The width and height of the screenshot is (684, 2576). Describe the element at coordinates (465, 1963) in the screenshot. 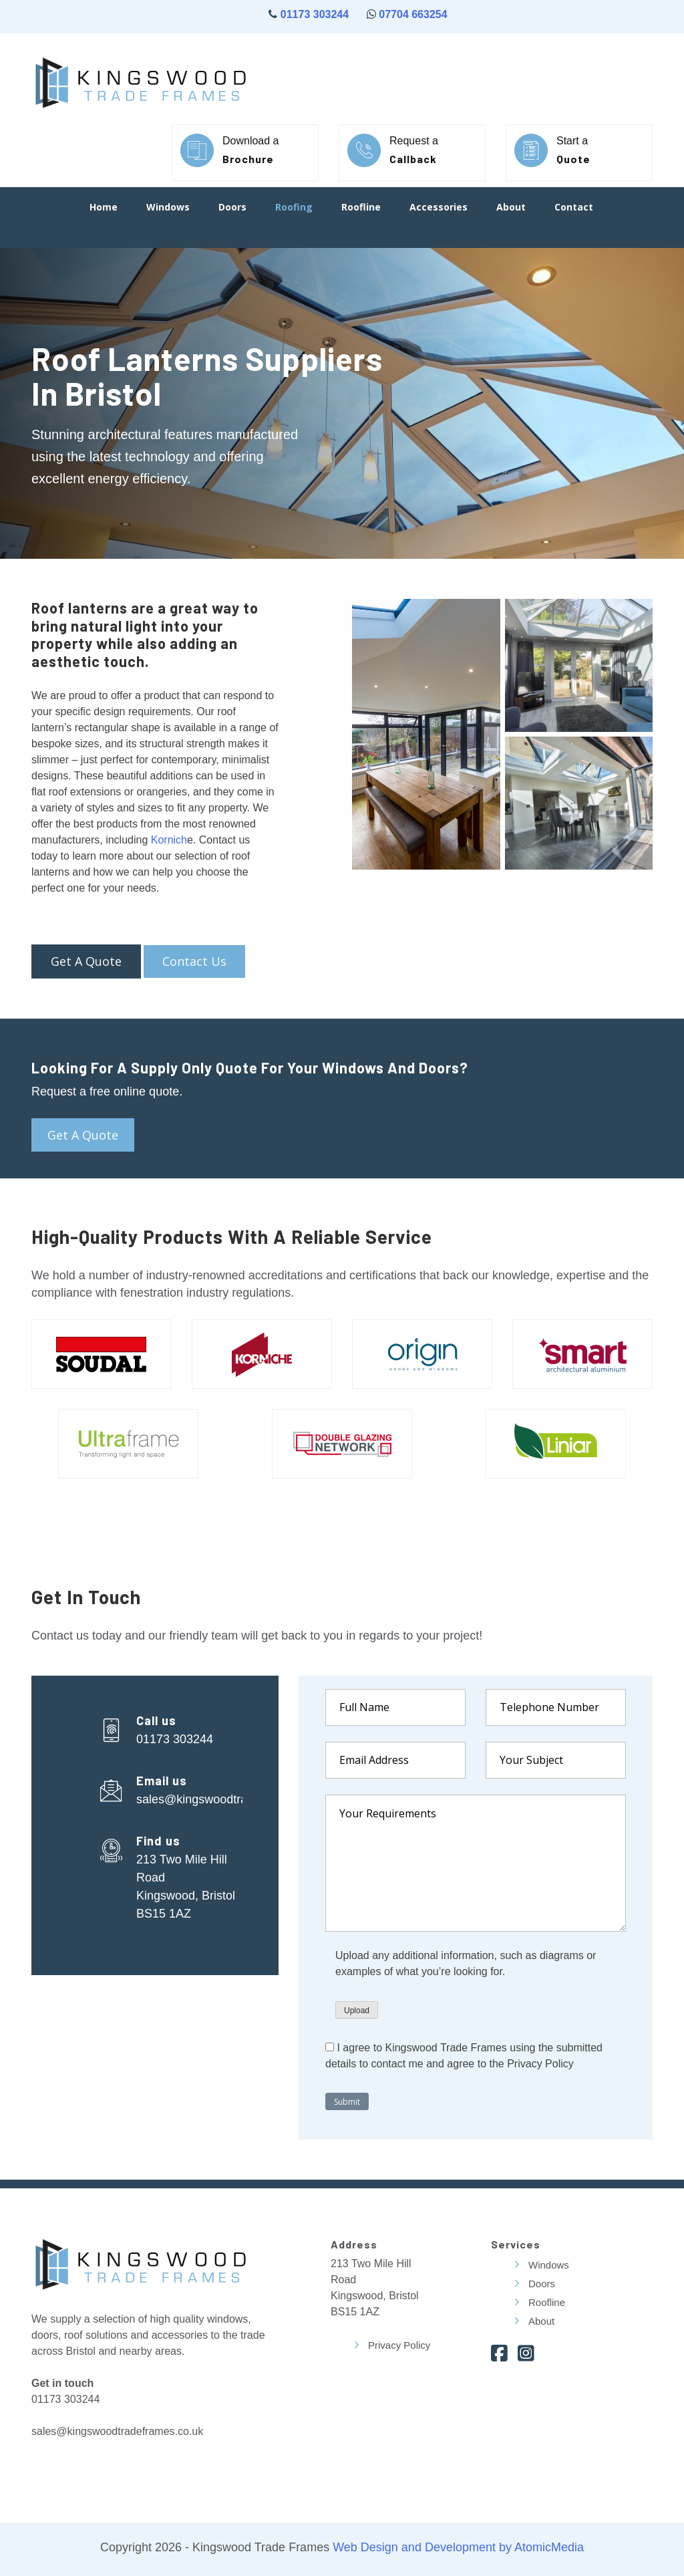

I see `Upload any additional information, such as diagrams or examples of what you’re looking for.` at that location.